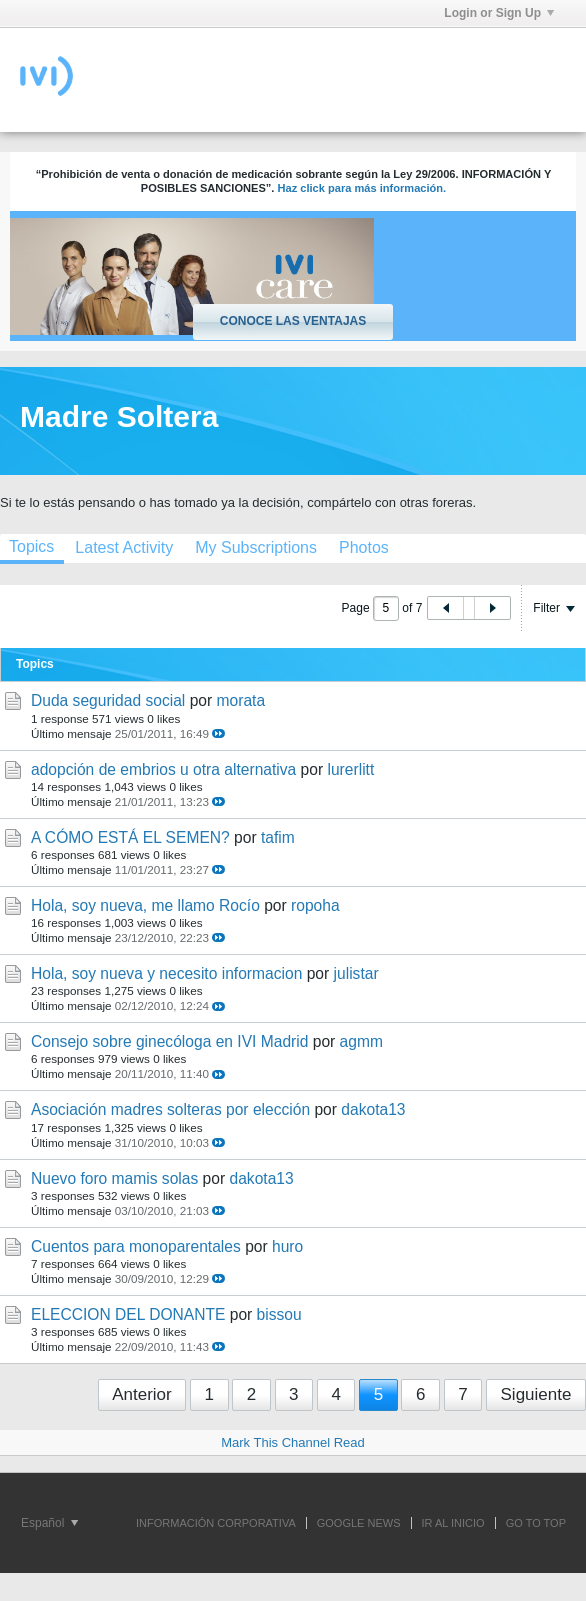 This screenshot has width=586, height=1601. I want to click on ropoha, so click(315, 905).